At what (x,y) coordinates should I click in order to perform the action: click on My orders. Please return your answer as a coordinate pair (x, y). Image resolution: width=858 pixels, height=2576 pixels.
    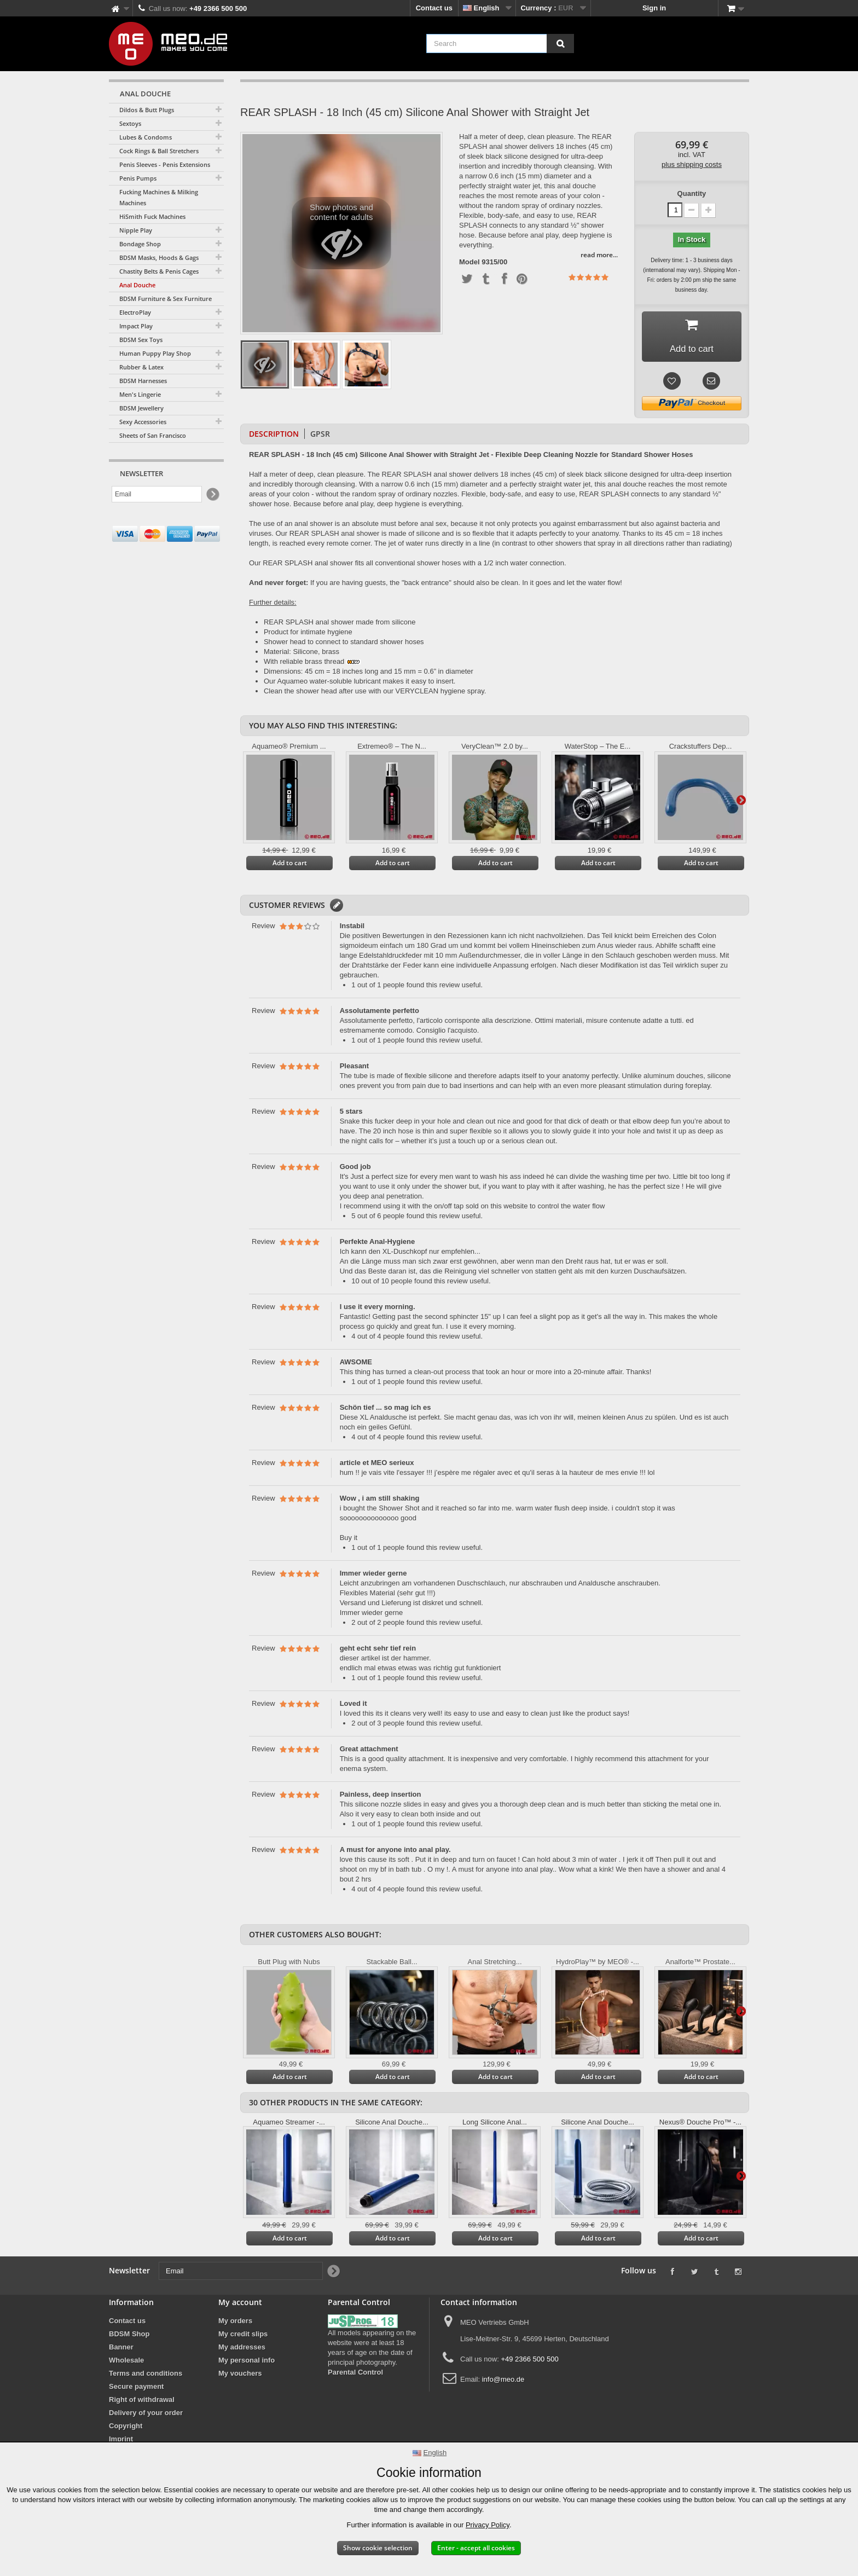
    Looking at the image, I should click on (235, 2324).